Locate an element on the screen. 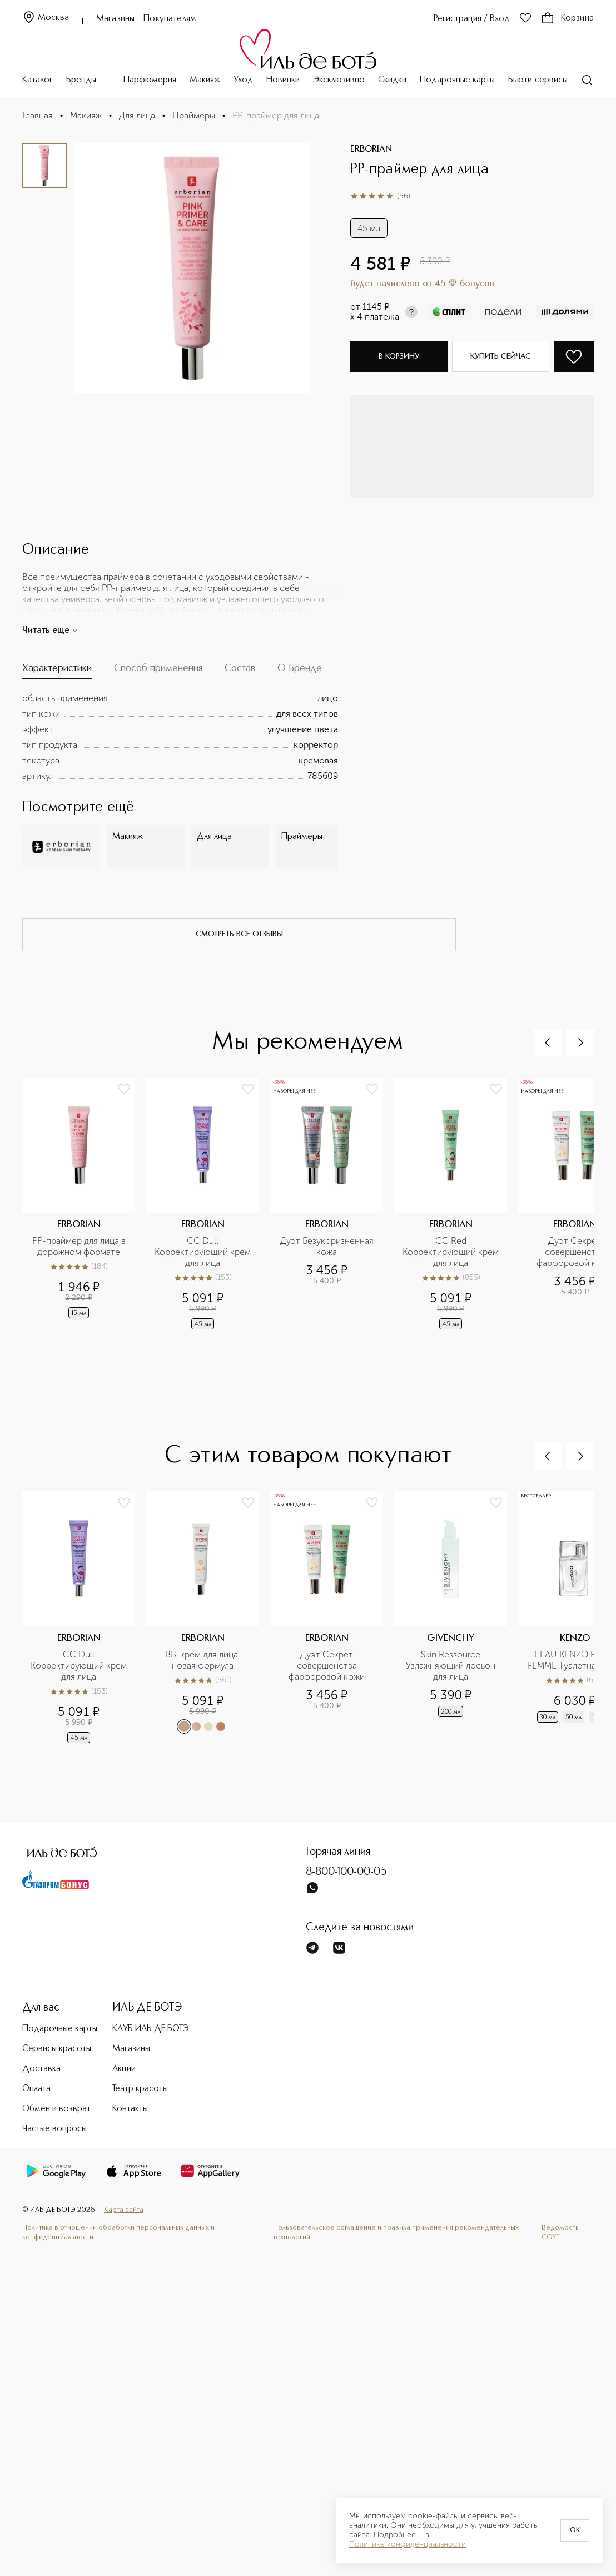  Магазины is located at coordinates (115, 18).